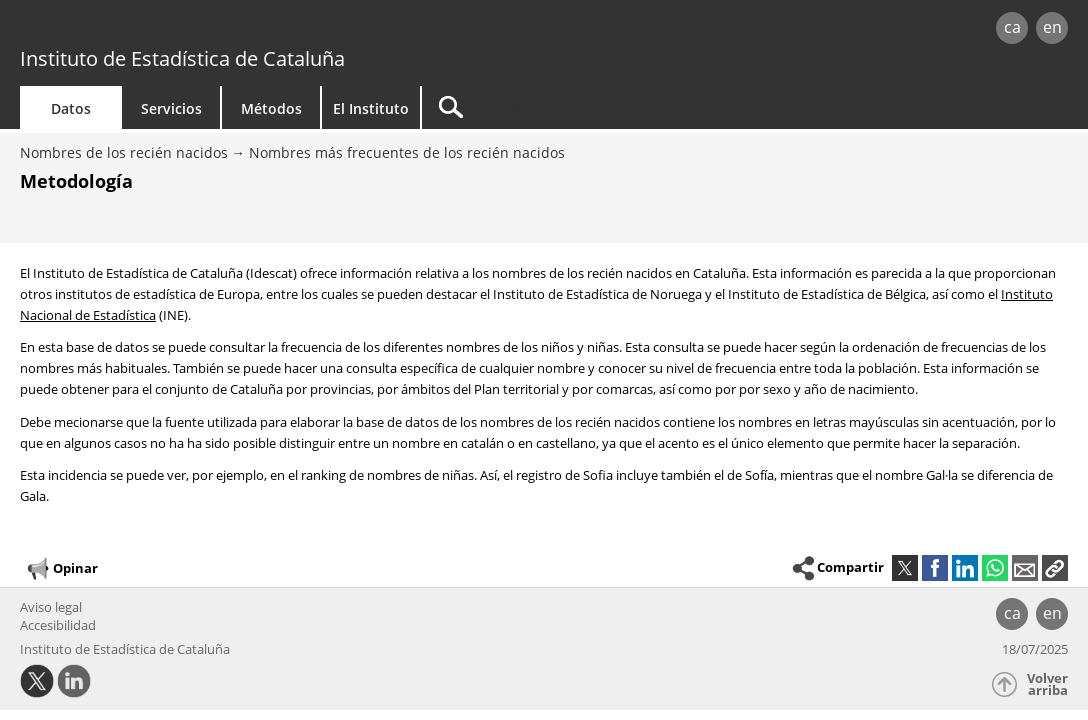 The height and width of the screenshot is (720, 1088). Describe the element at coordinates (1012, 27) in the screenshot. I see `ca` at that location.